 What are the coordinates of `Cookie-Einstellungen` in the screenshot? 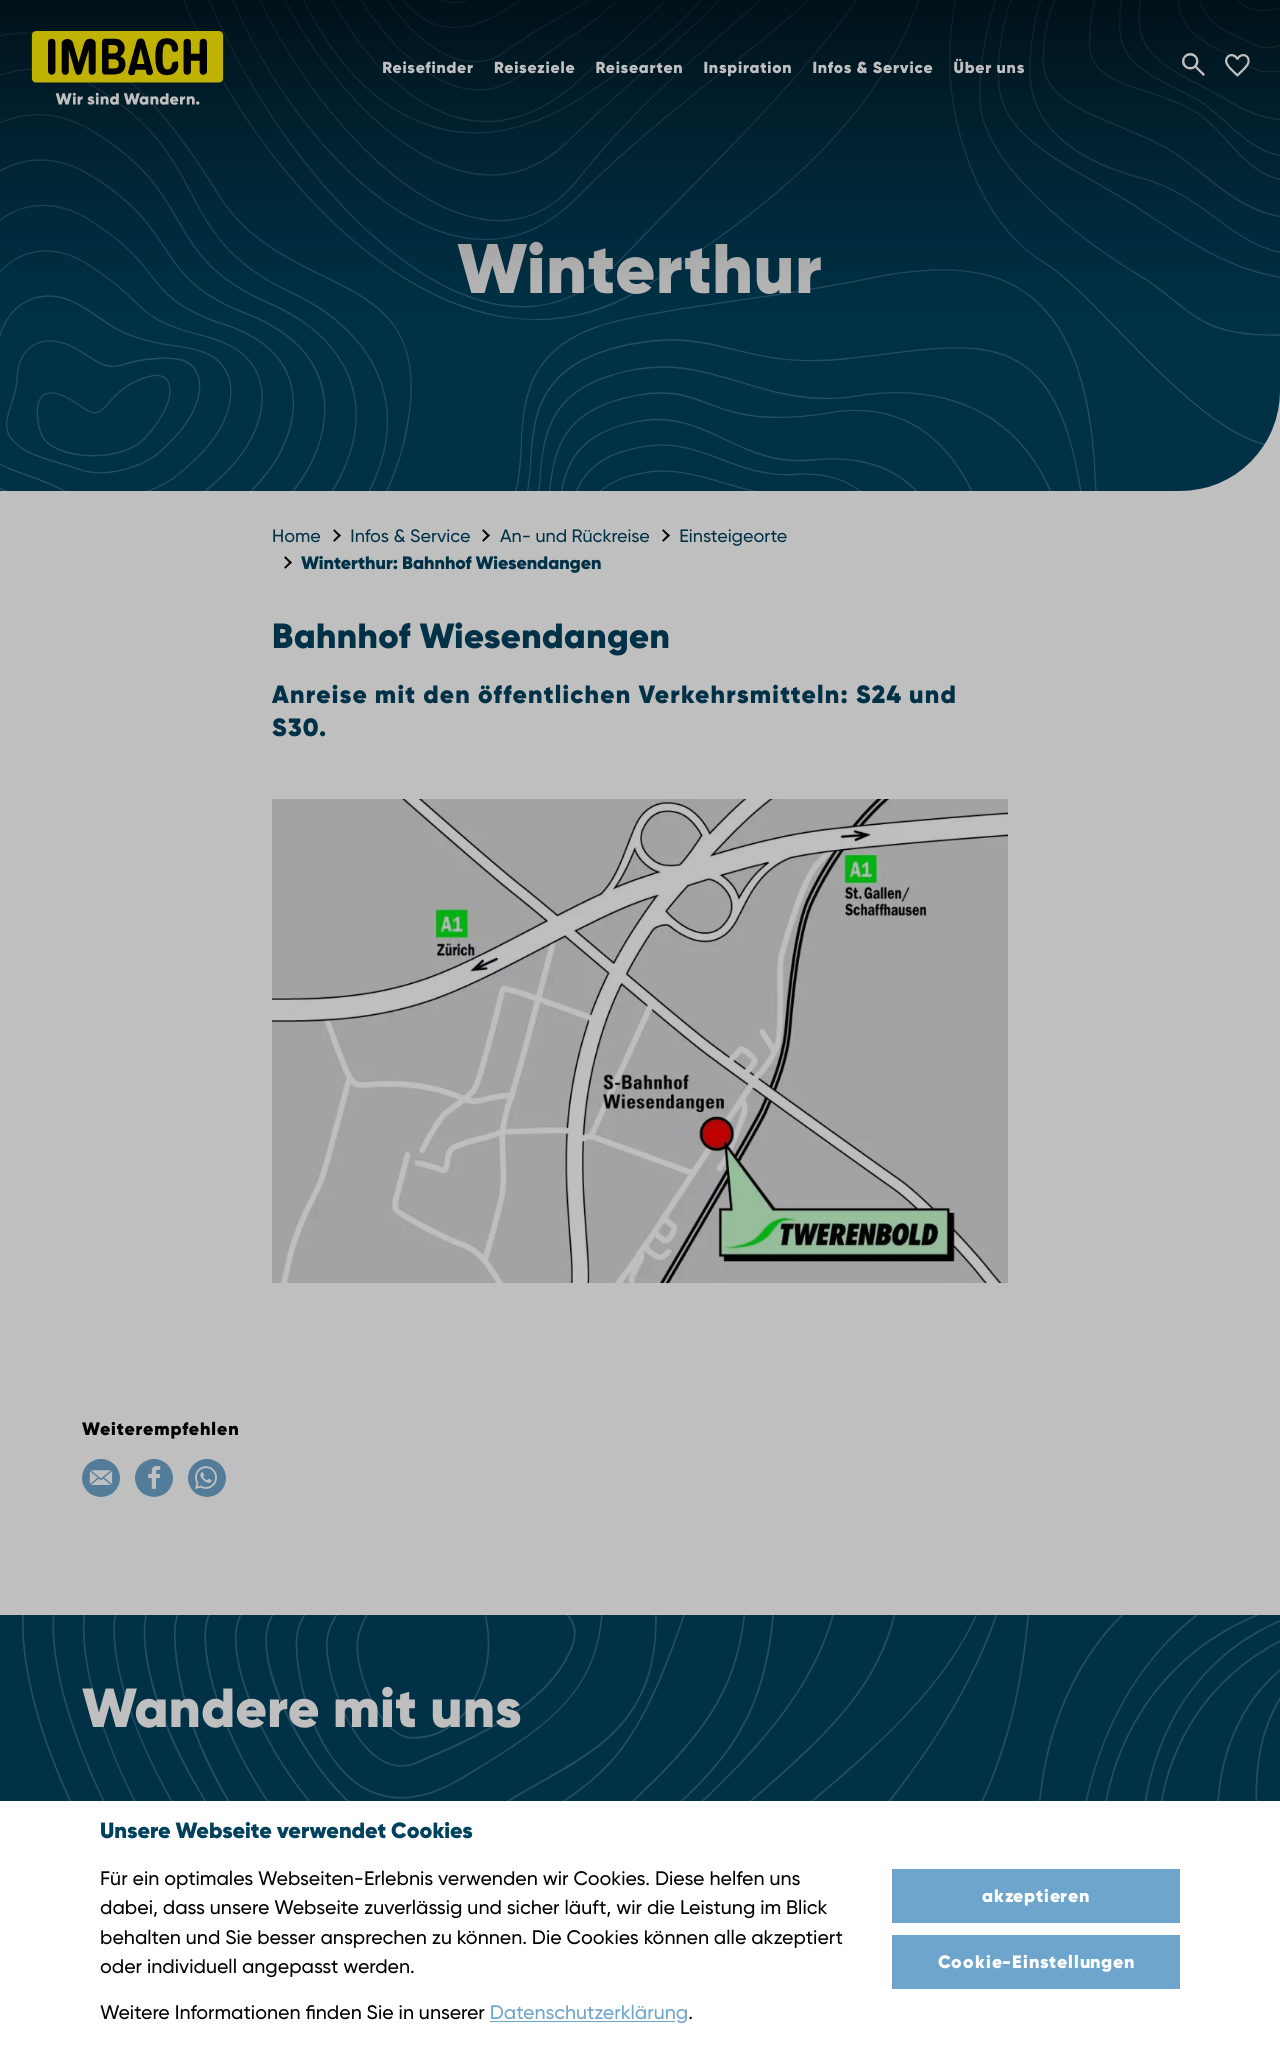 It's located at (1036, 1962).